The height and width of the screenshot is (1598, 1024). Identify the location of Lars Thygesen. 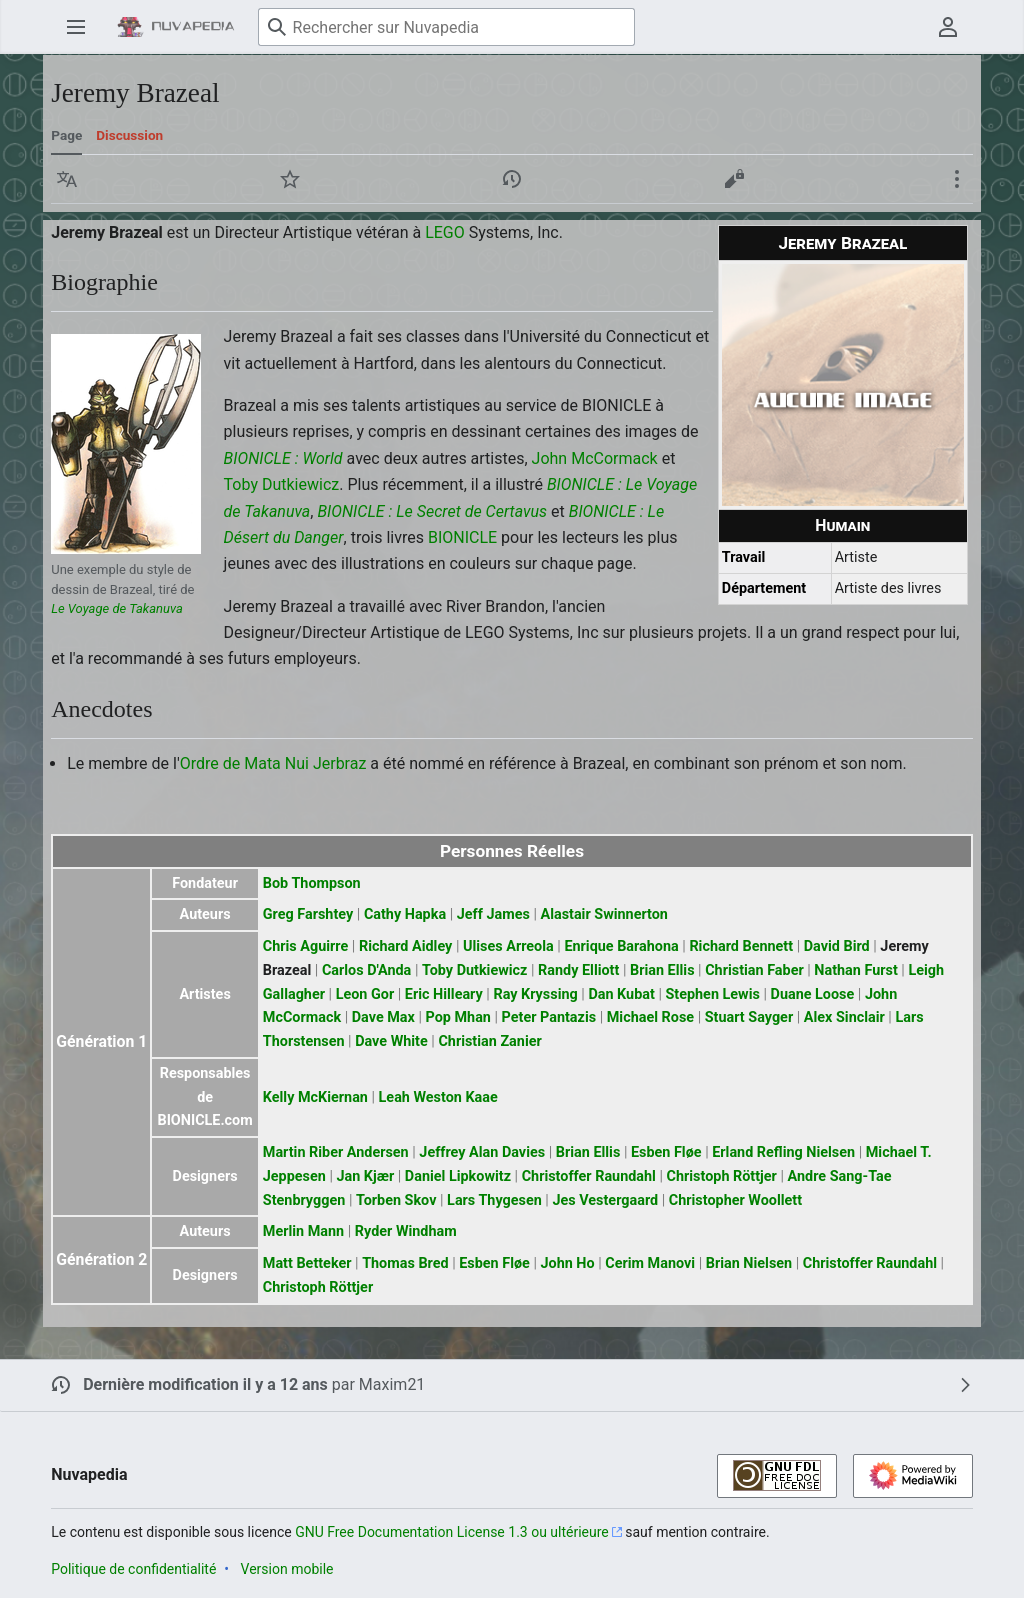
(494, 1200).